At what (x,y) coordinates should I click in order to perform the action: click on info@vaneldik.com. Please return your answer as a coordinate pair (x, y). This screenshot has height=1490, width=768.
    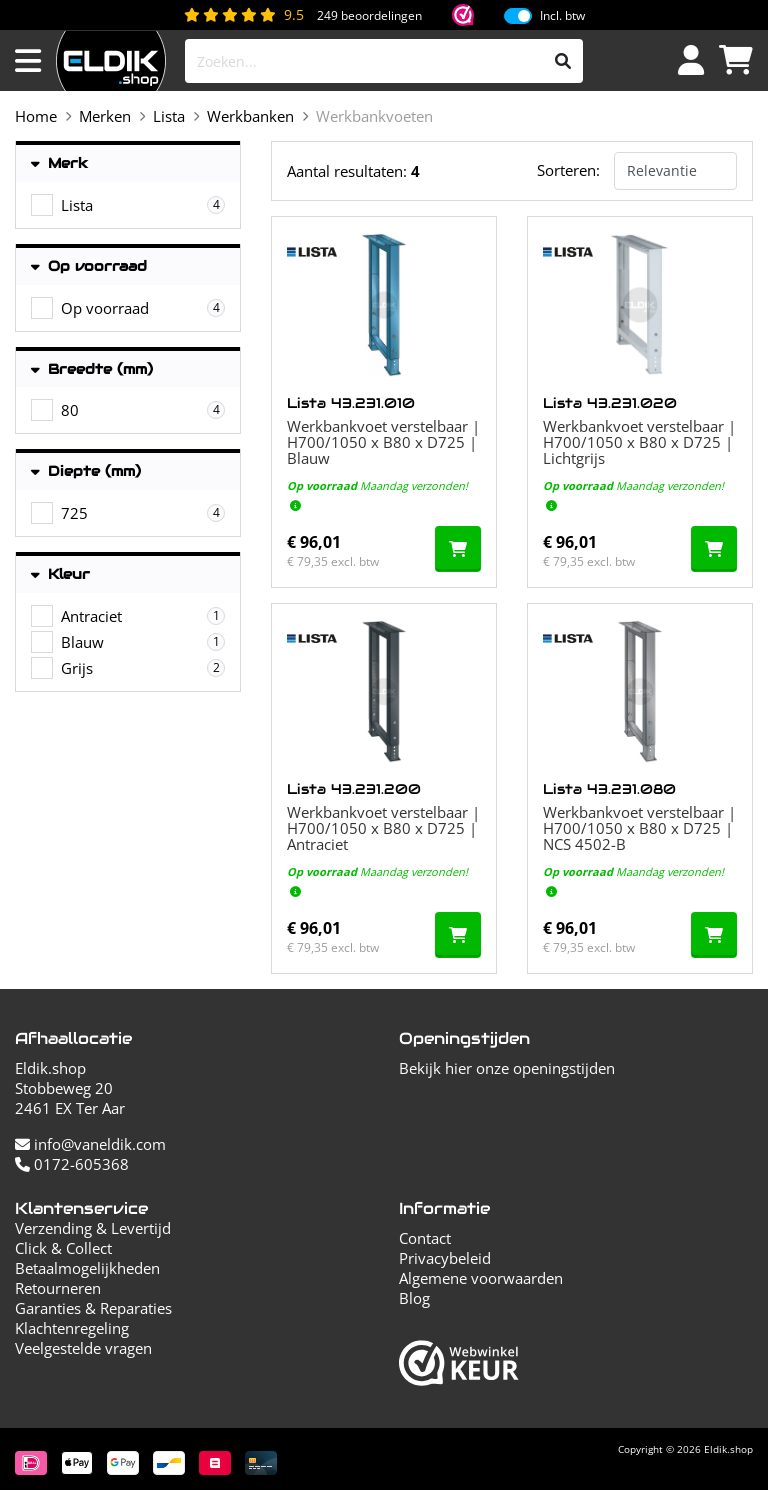
    Looking at the image, I should click on (90, 1144).